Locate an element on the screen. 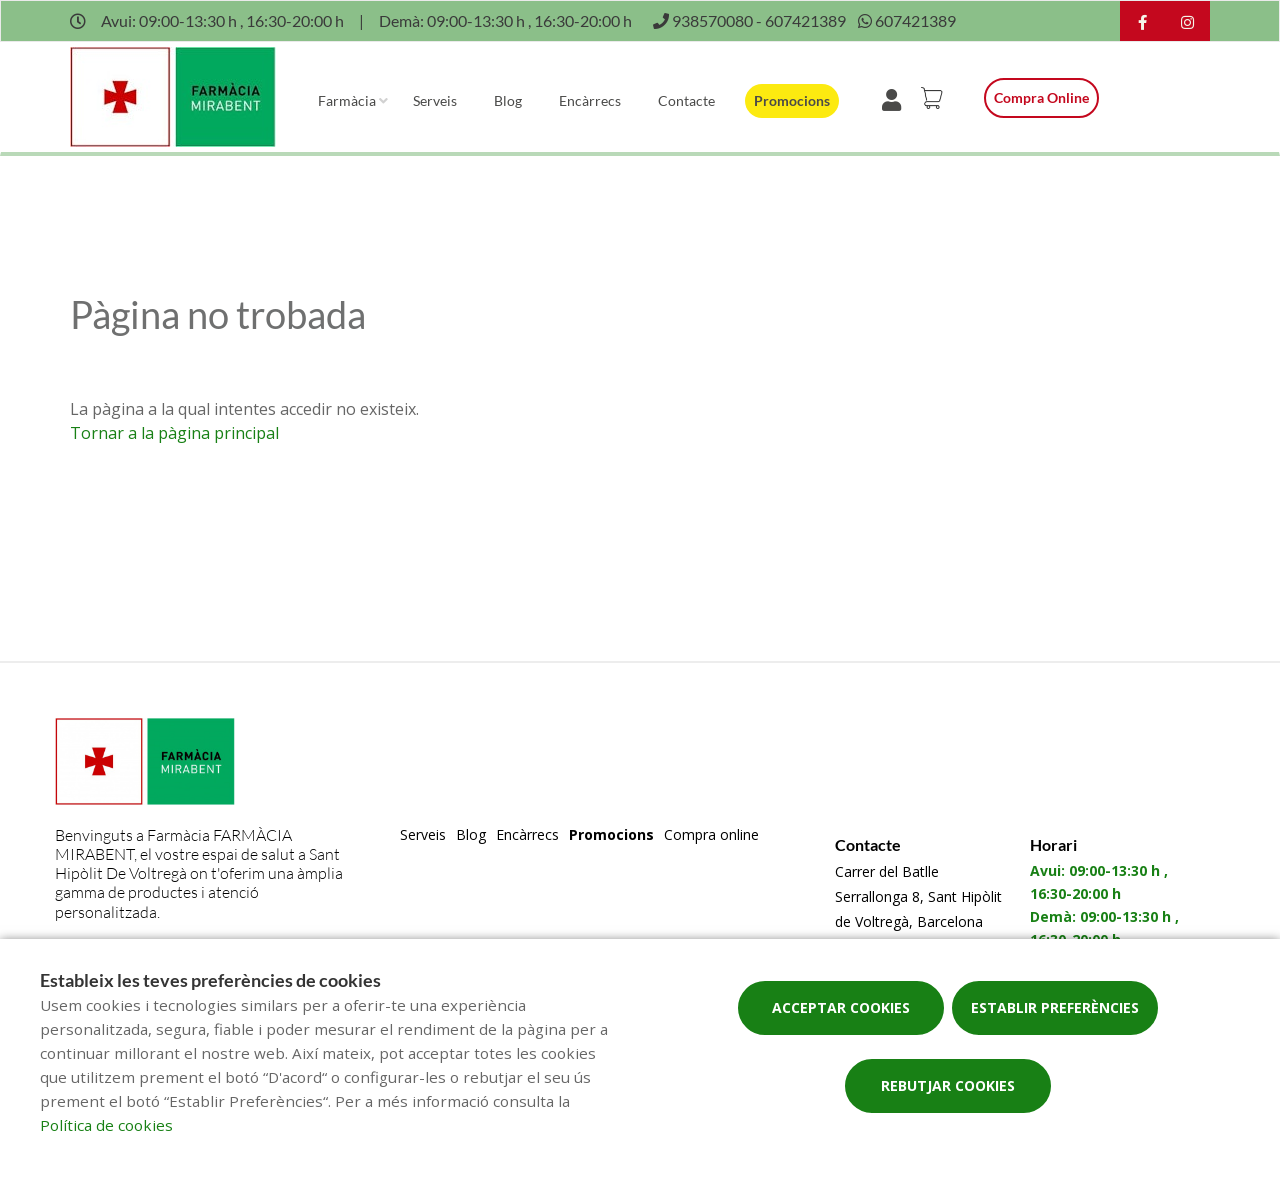 The image size is (1280, 1177). Rebutjar cookies is located at coordinates (948, 1085).